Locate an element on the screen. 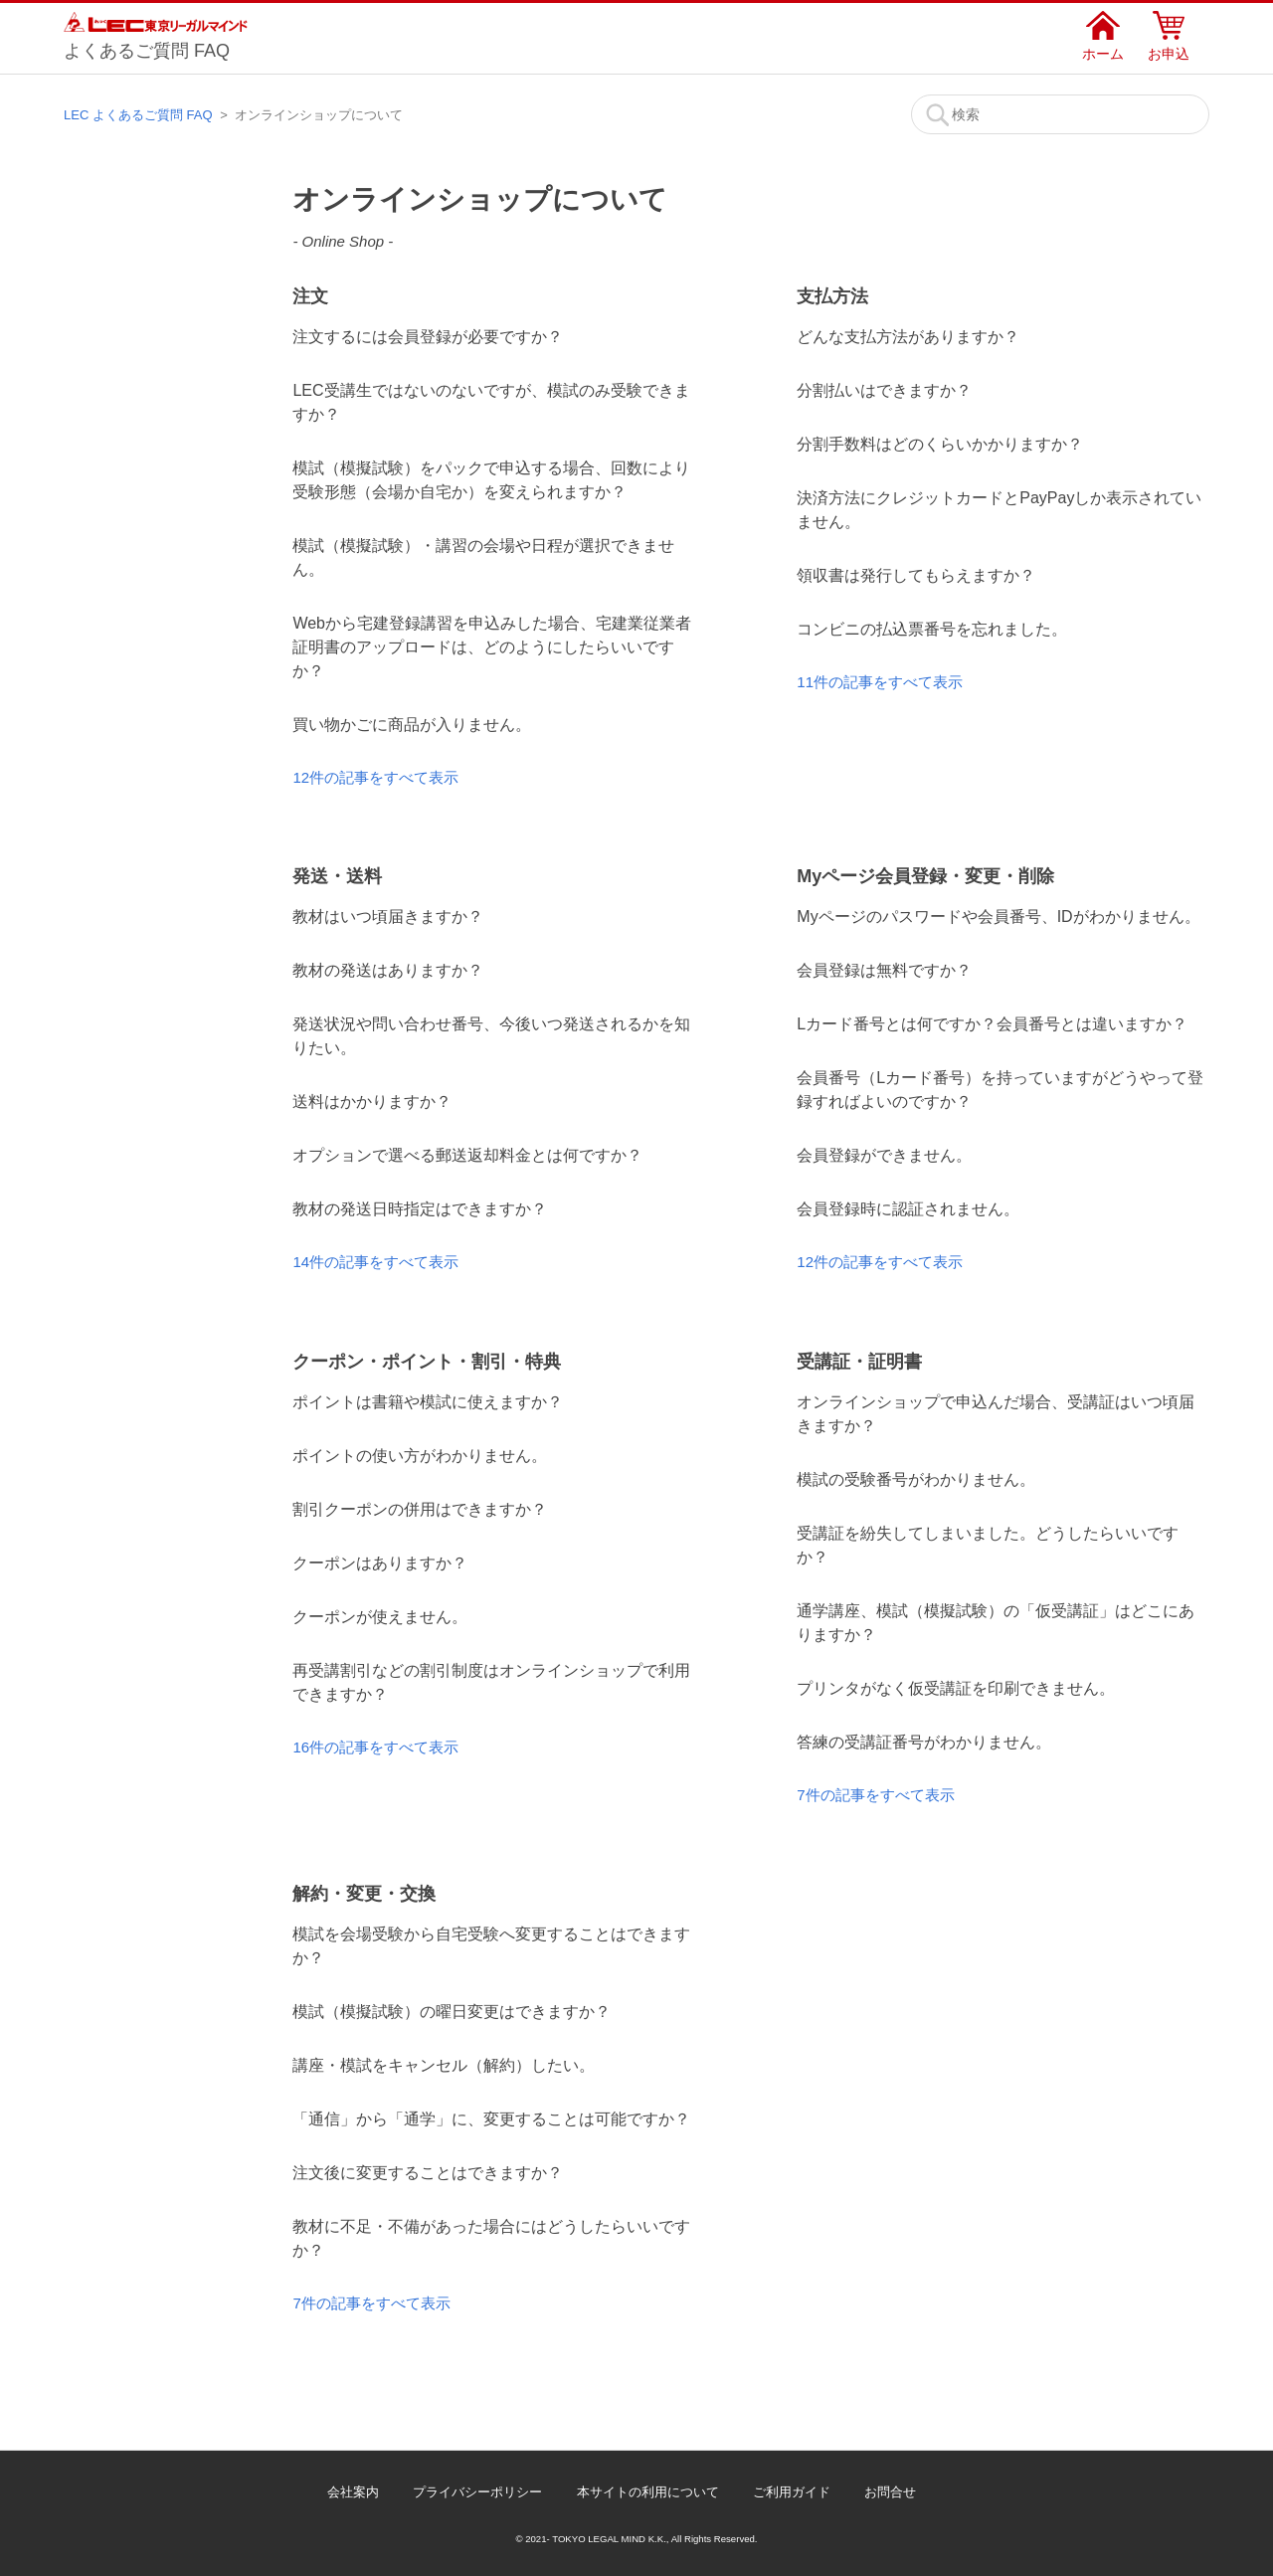 This screenshot has width=1273, height=2576. 割引クーポンの併用はできますか？ is located at coordinates (419, 1509).